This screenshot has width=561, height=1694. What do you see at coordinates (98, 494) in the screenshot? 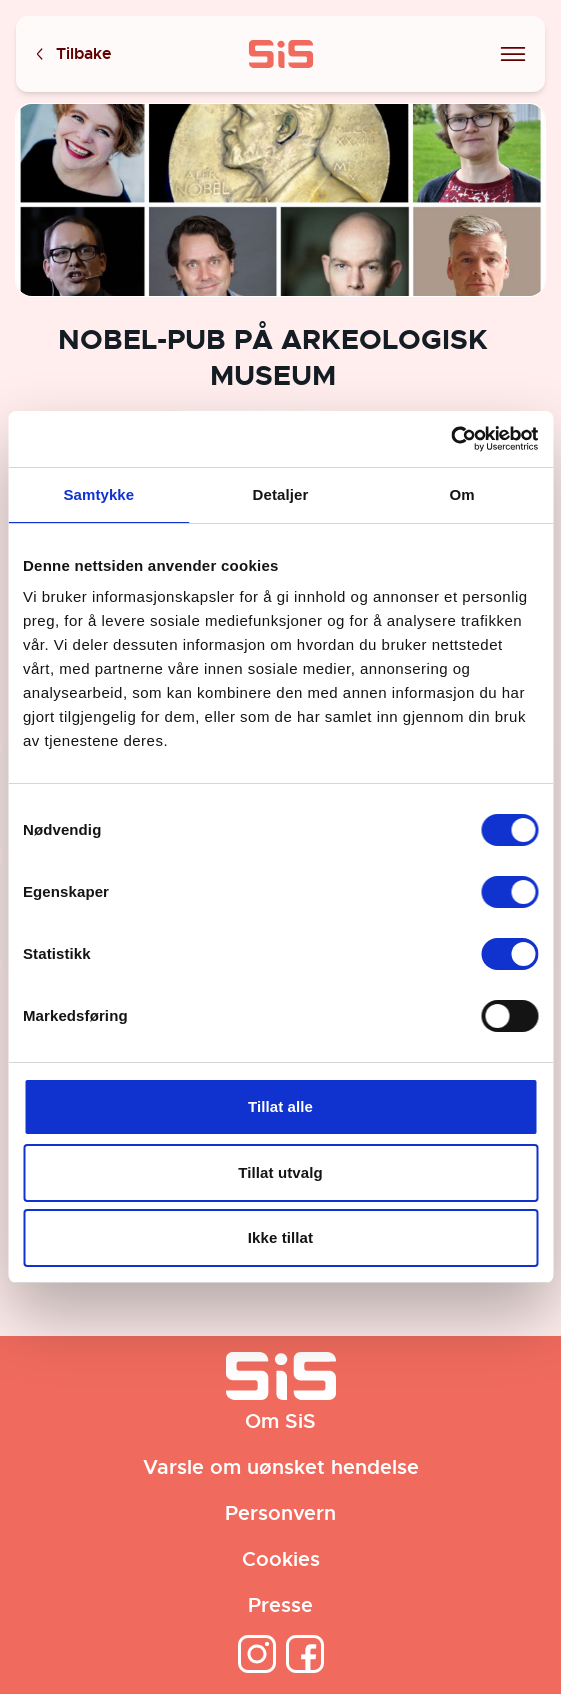
I see `Samtykke [tab]` at bounding box center [98, 494].